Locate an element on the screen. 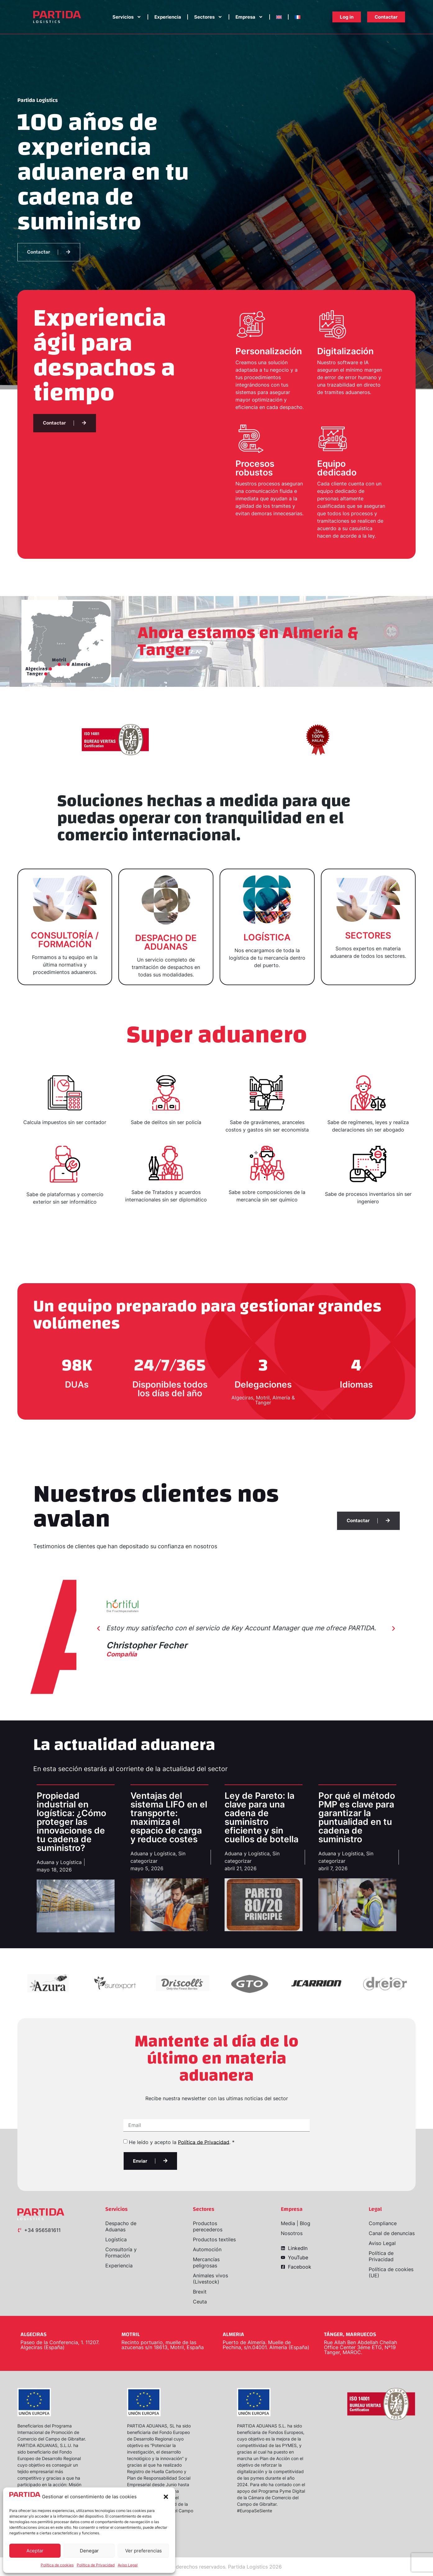 The height and width of the screenshot is (2576, 433). LOGÍSTICA is located at coordinates (267, 937).